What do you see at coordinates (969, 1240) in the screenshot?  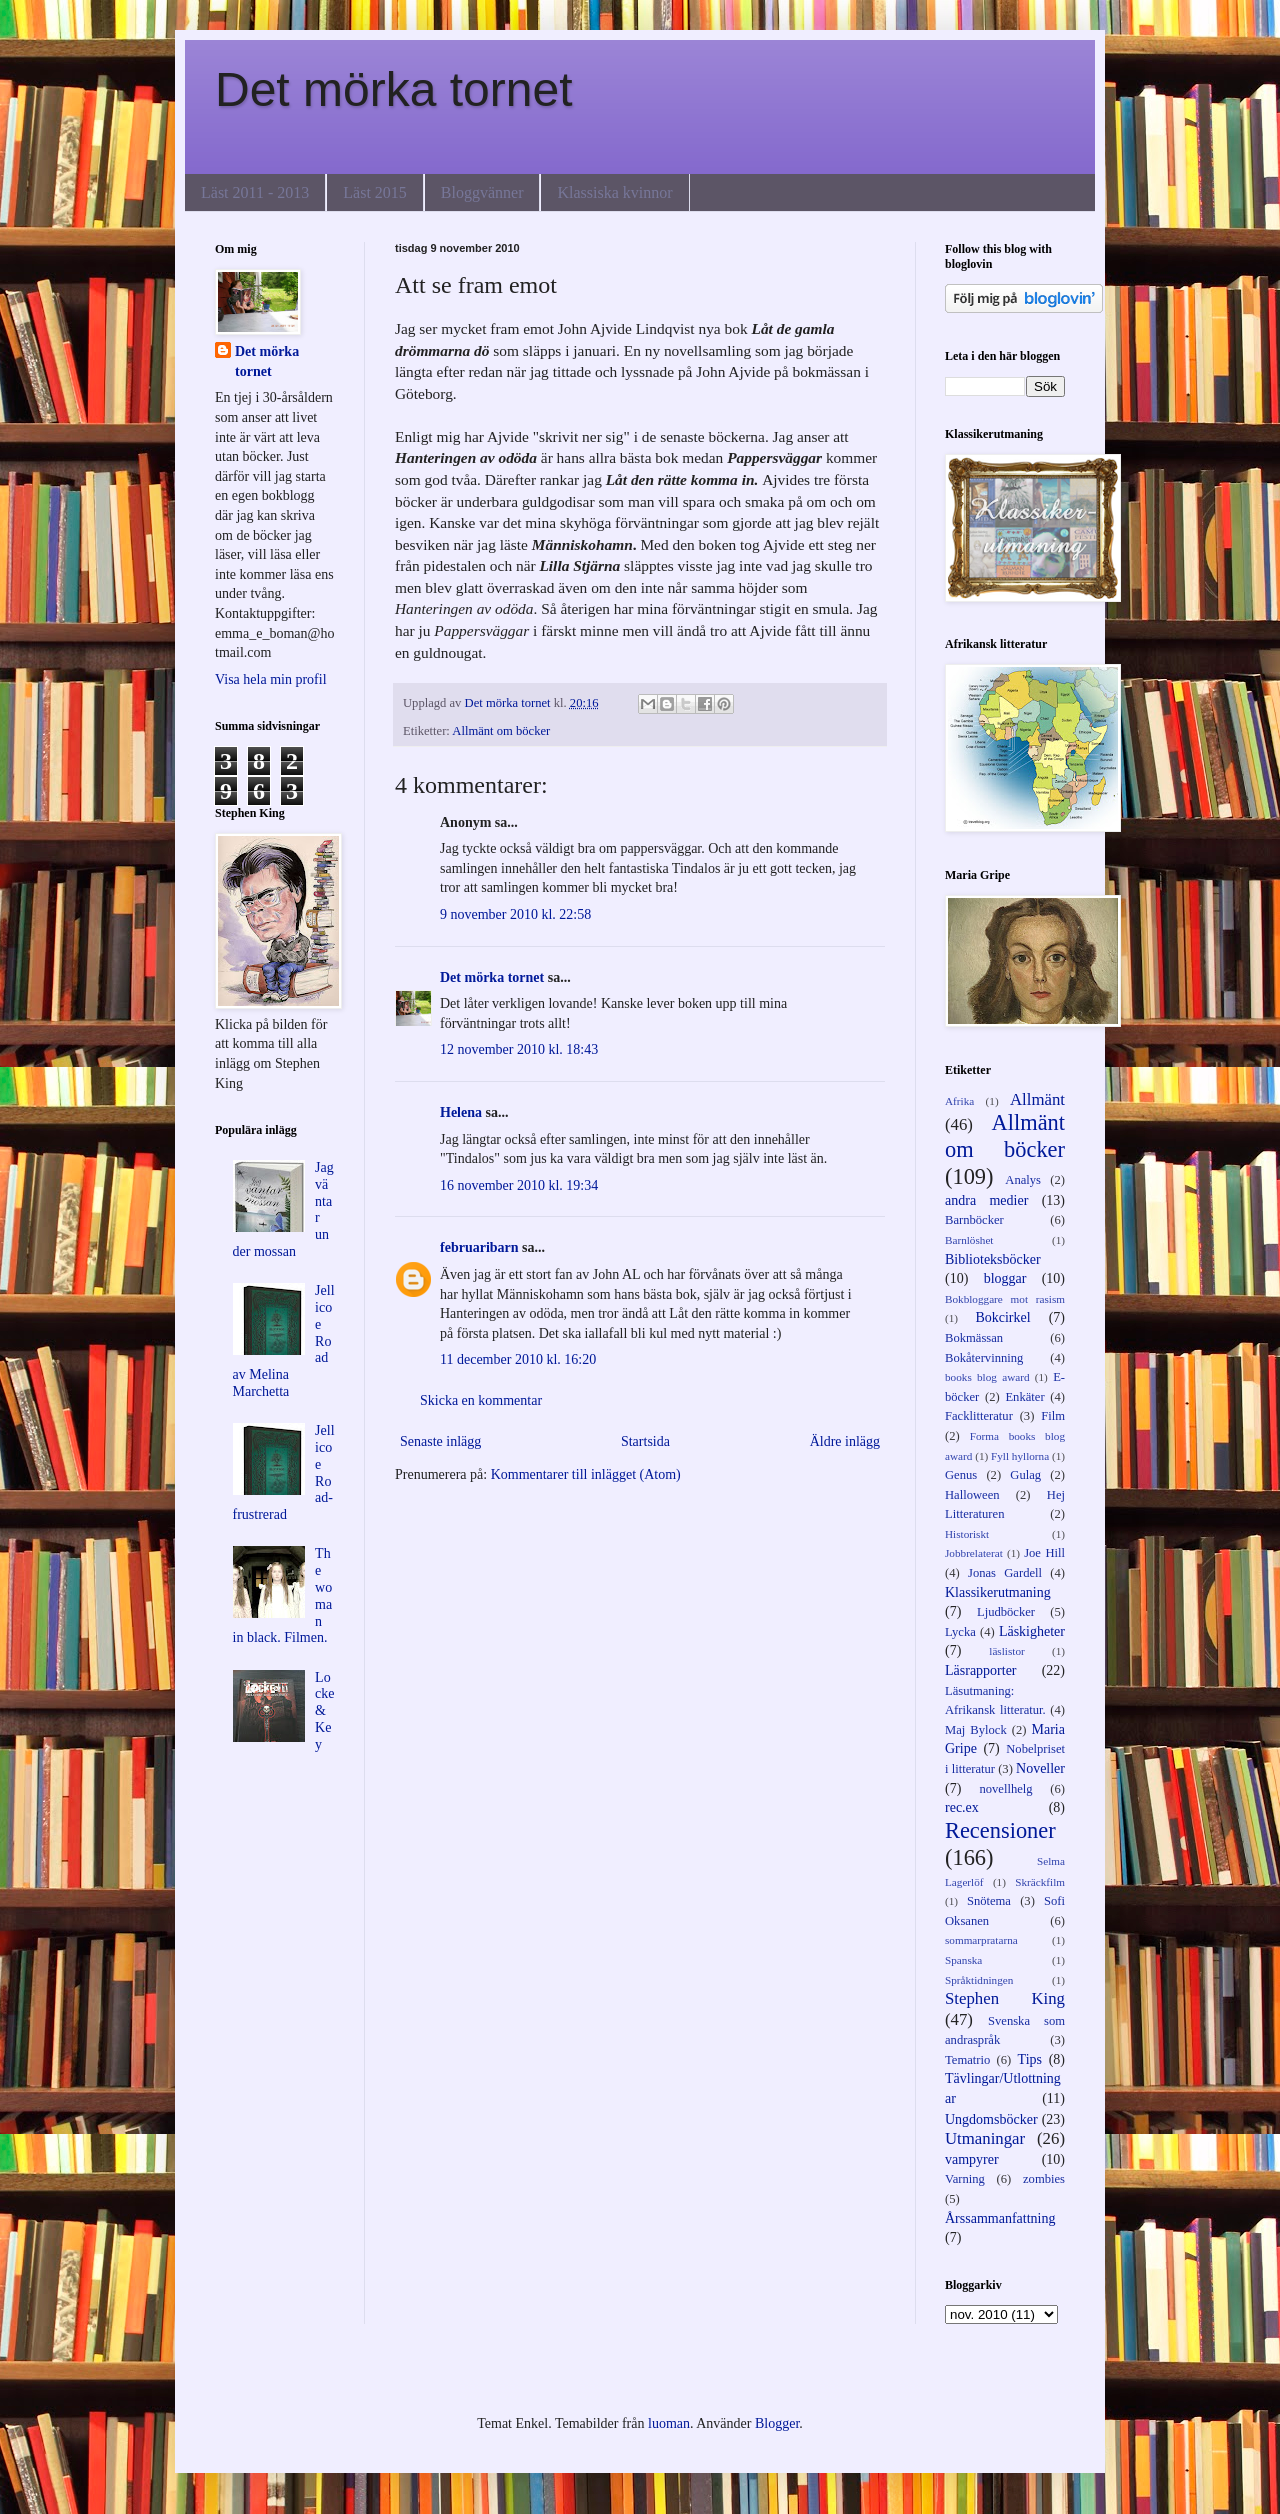 I see `Barnlöshet` at bounding box center [969, 1240].